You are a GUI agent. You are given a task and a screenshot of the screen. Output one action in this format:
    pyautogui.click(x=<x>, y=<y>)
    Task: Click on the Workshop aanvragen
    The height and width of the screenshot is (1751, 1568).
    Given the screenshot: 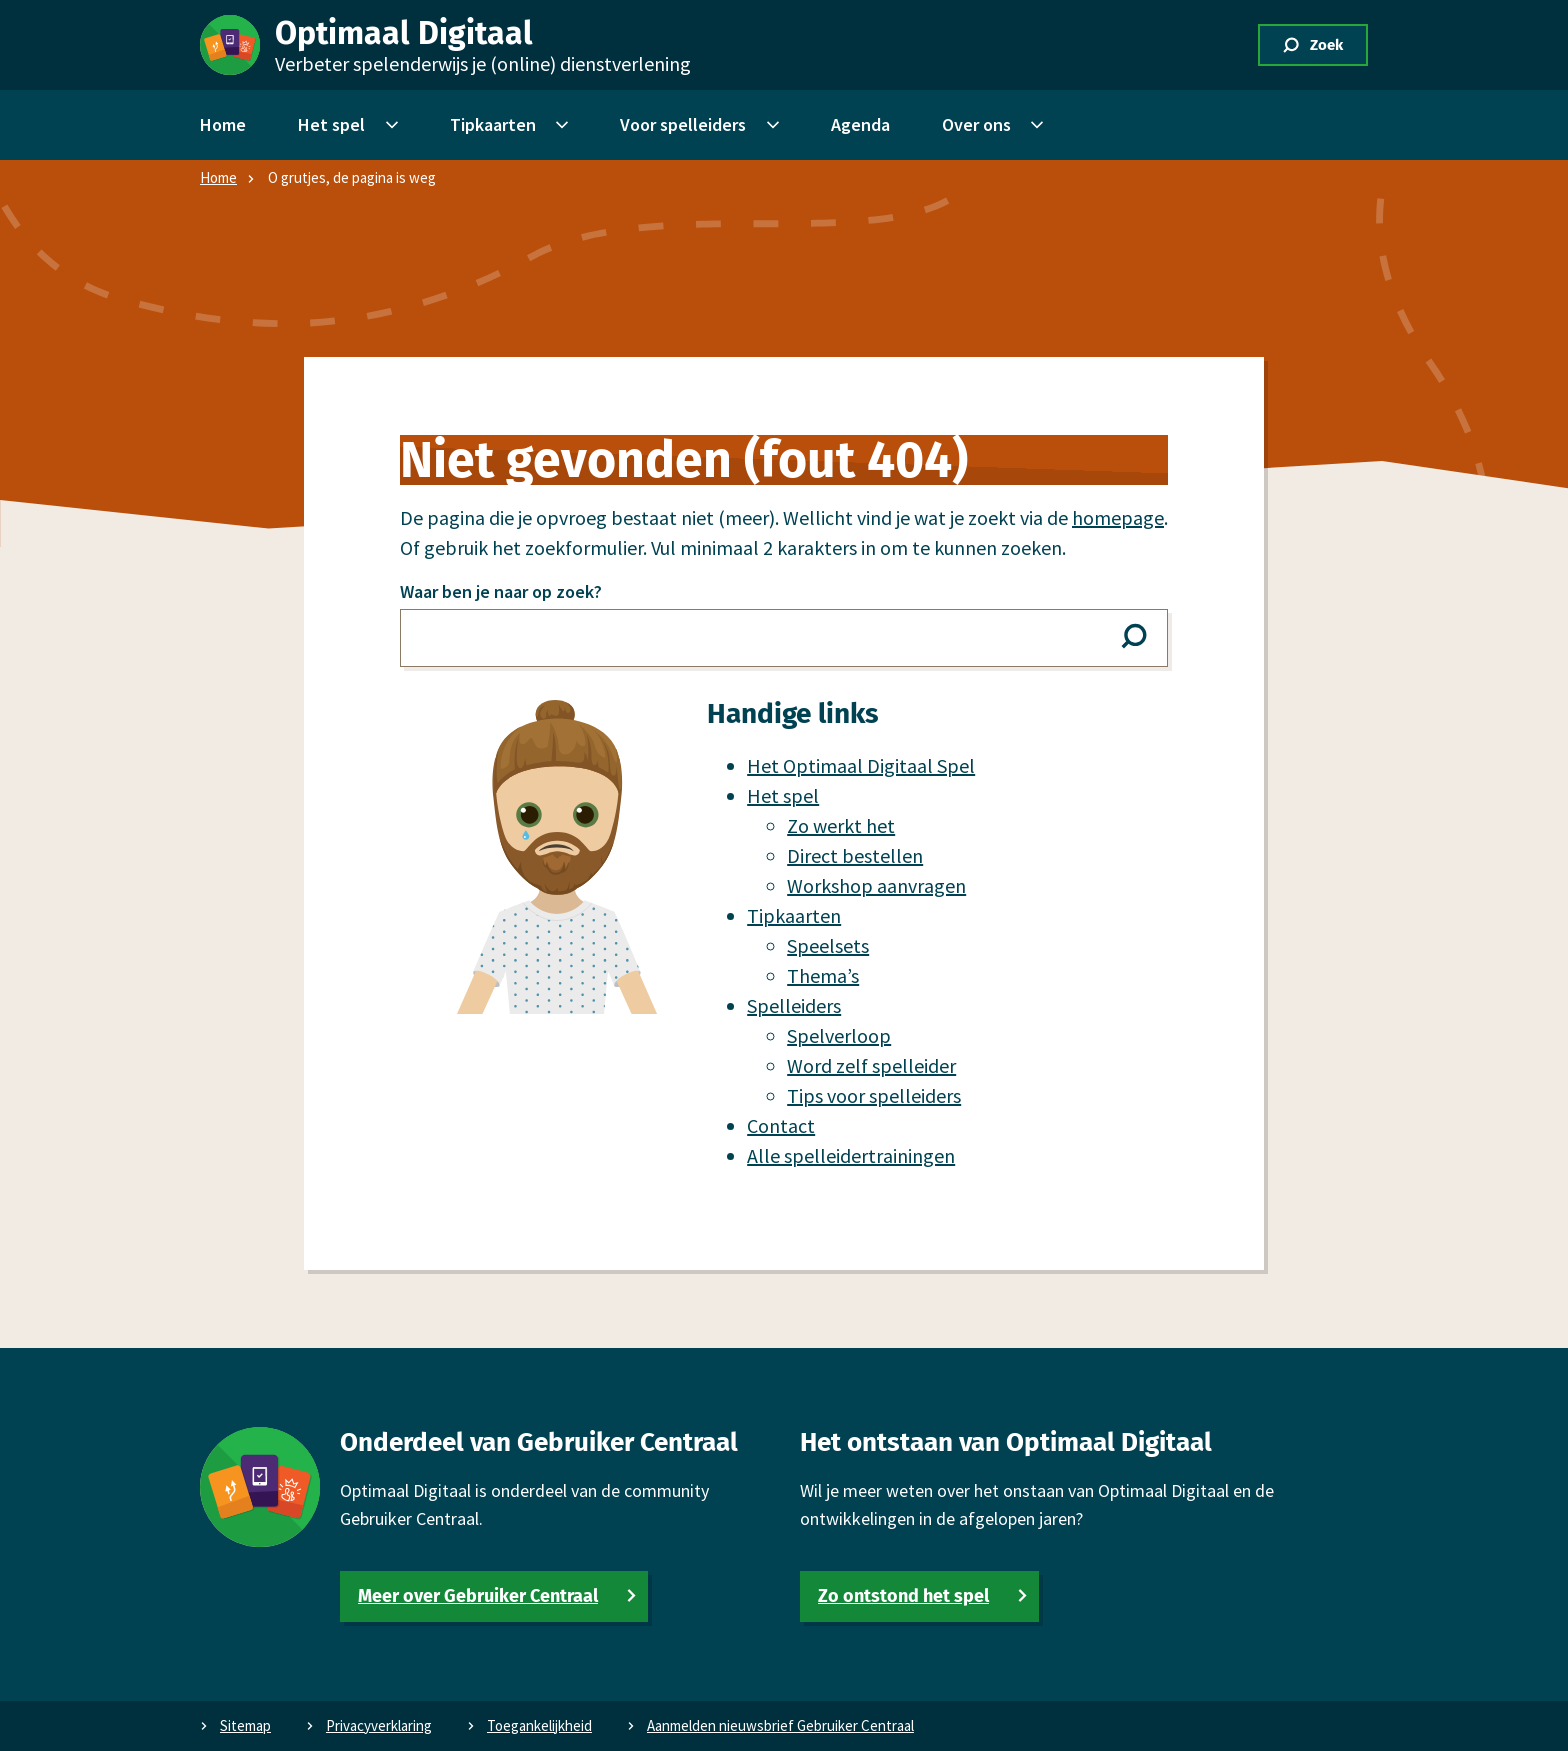 What is the action you would take?
    pyautogui.click(x=876, y=885)
    